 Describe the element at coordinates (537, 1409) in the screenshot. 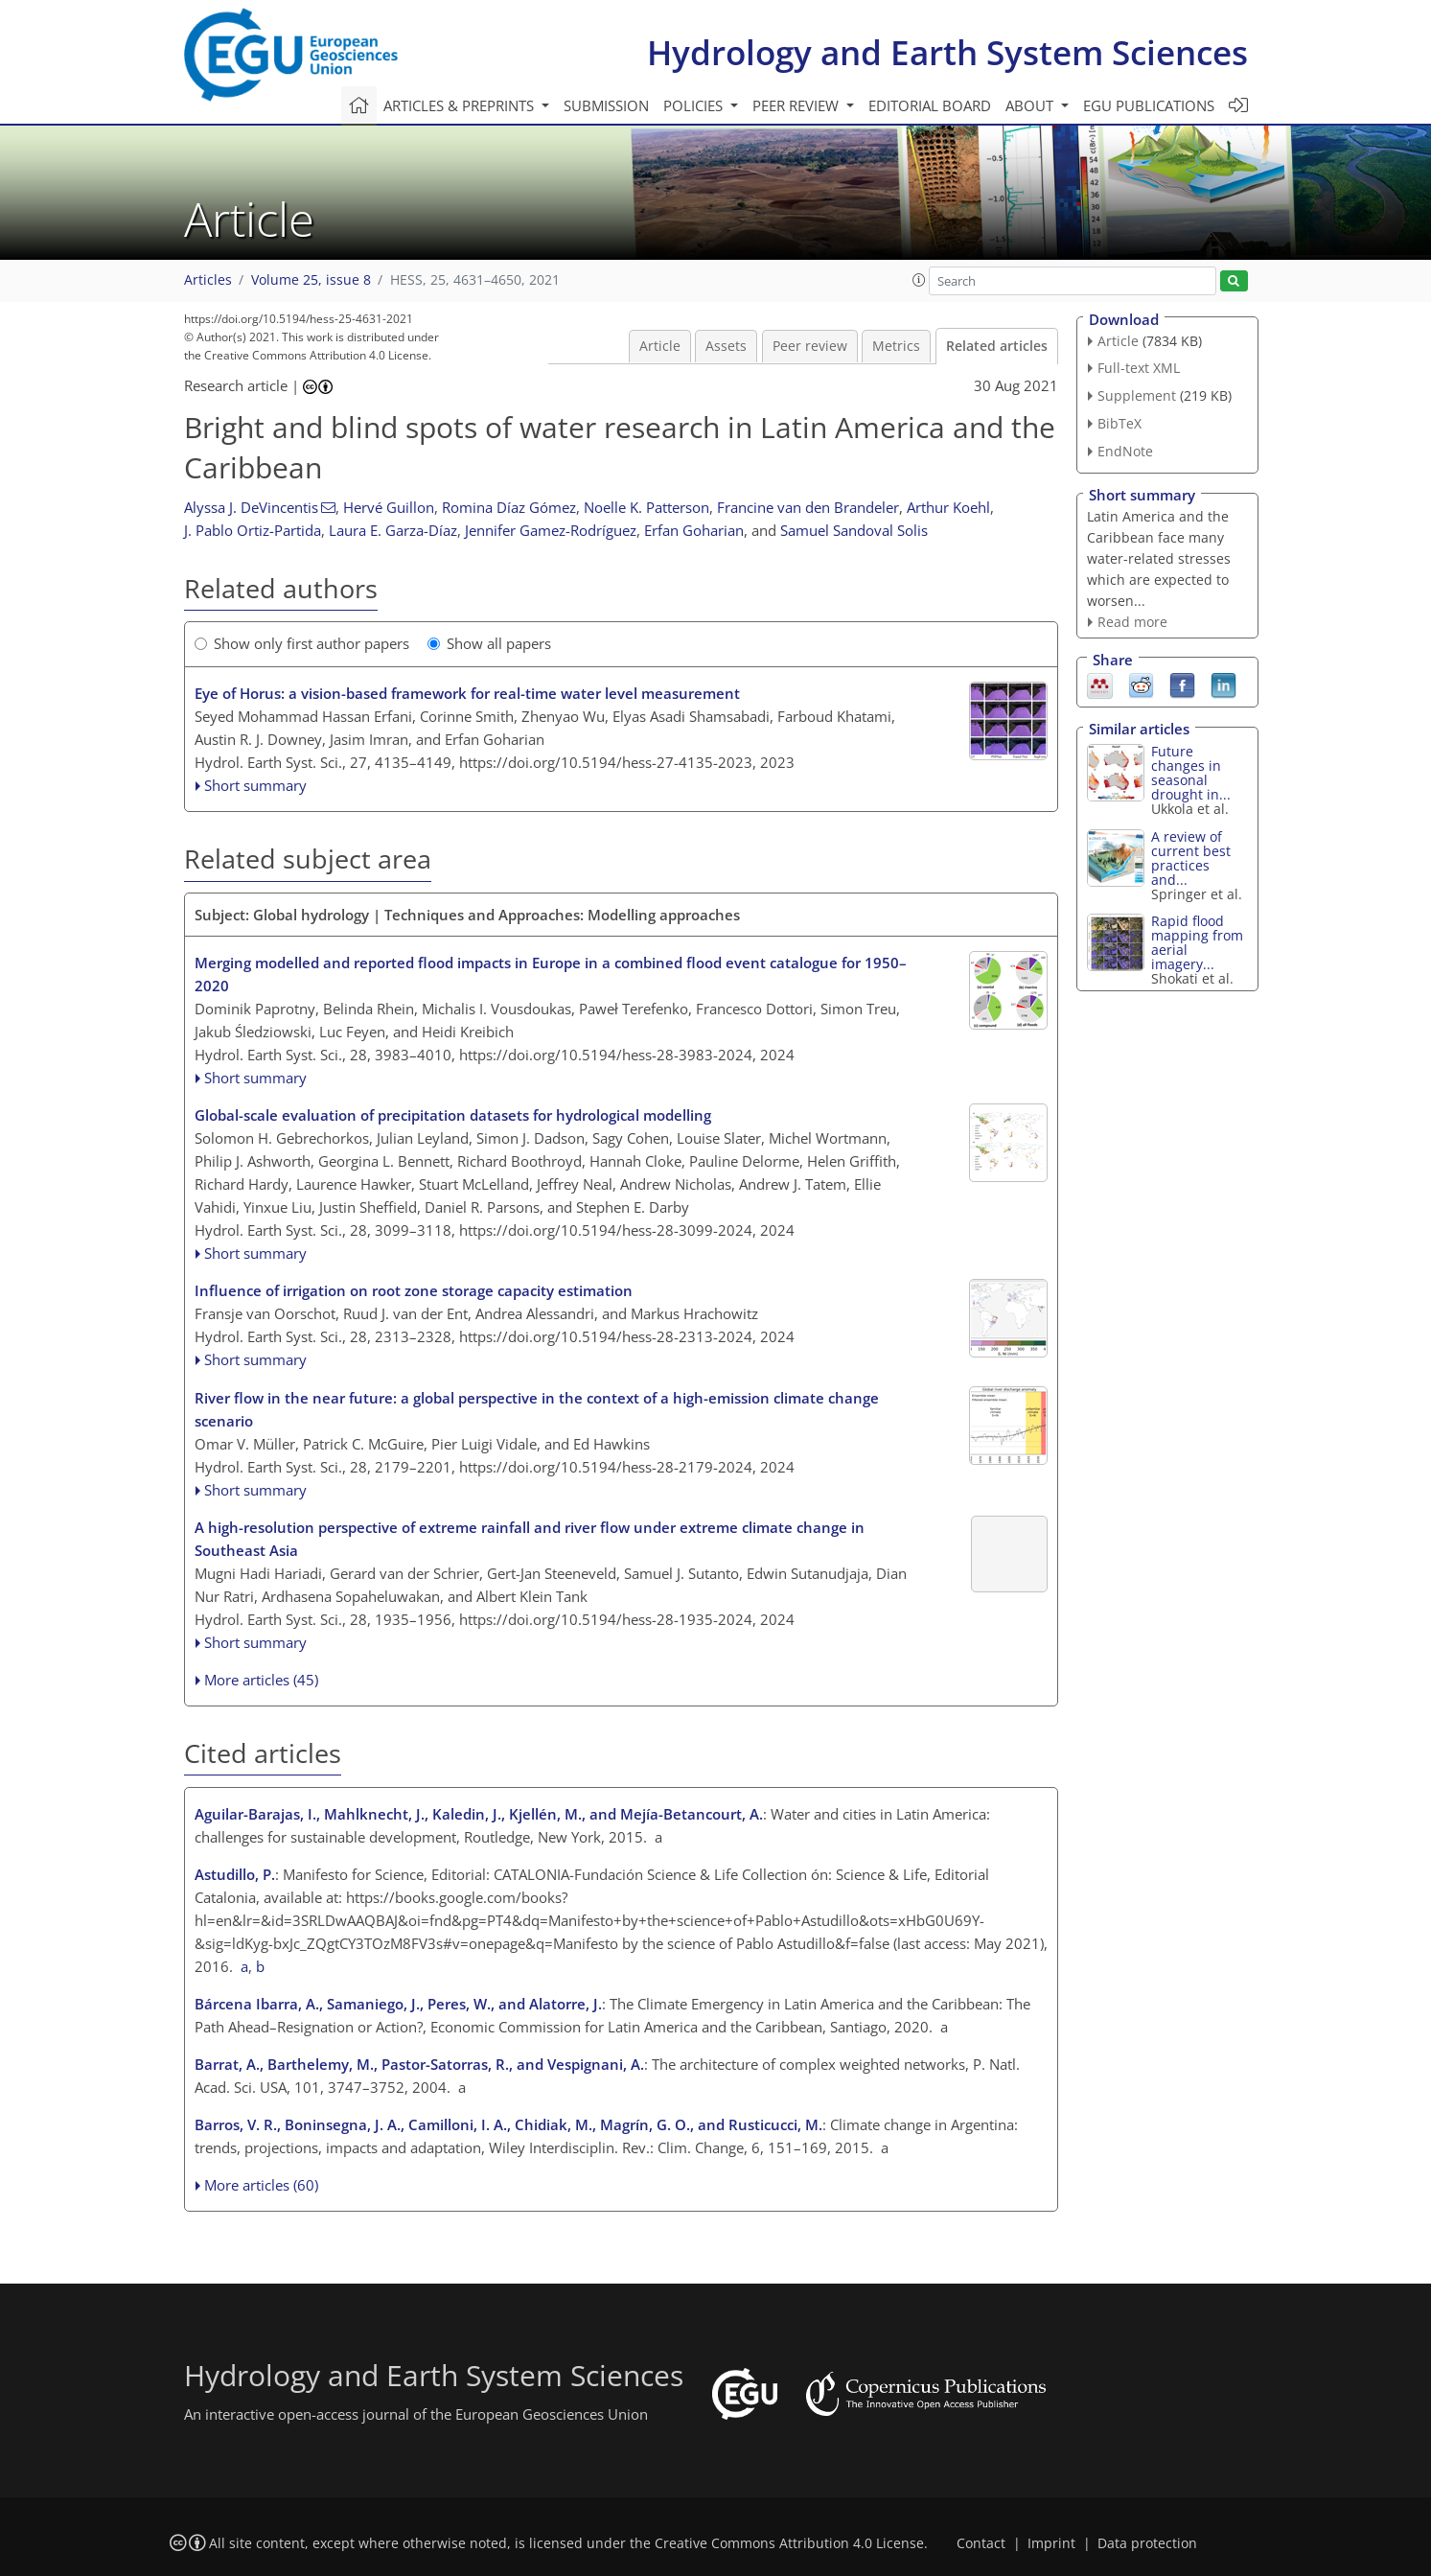

I see `River flow in the near future: a global perspective in the context of a high-emission climate change scenario` at that location.